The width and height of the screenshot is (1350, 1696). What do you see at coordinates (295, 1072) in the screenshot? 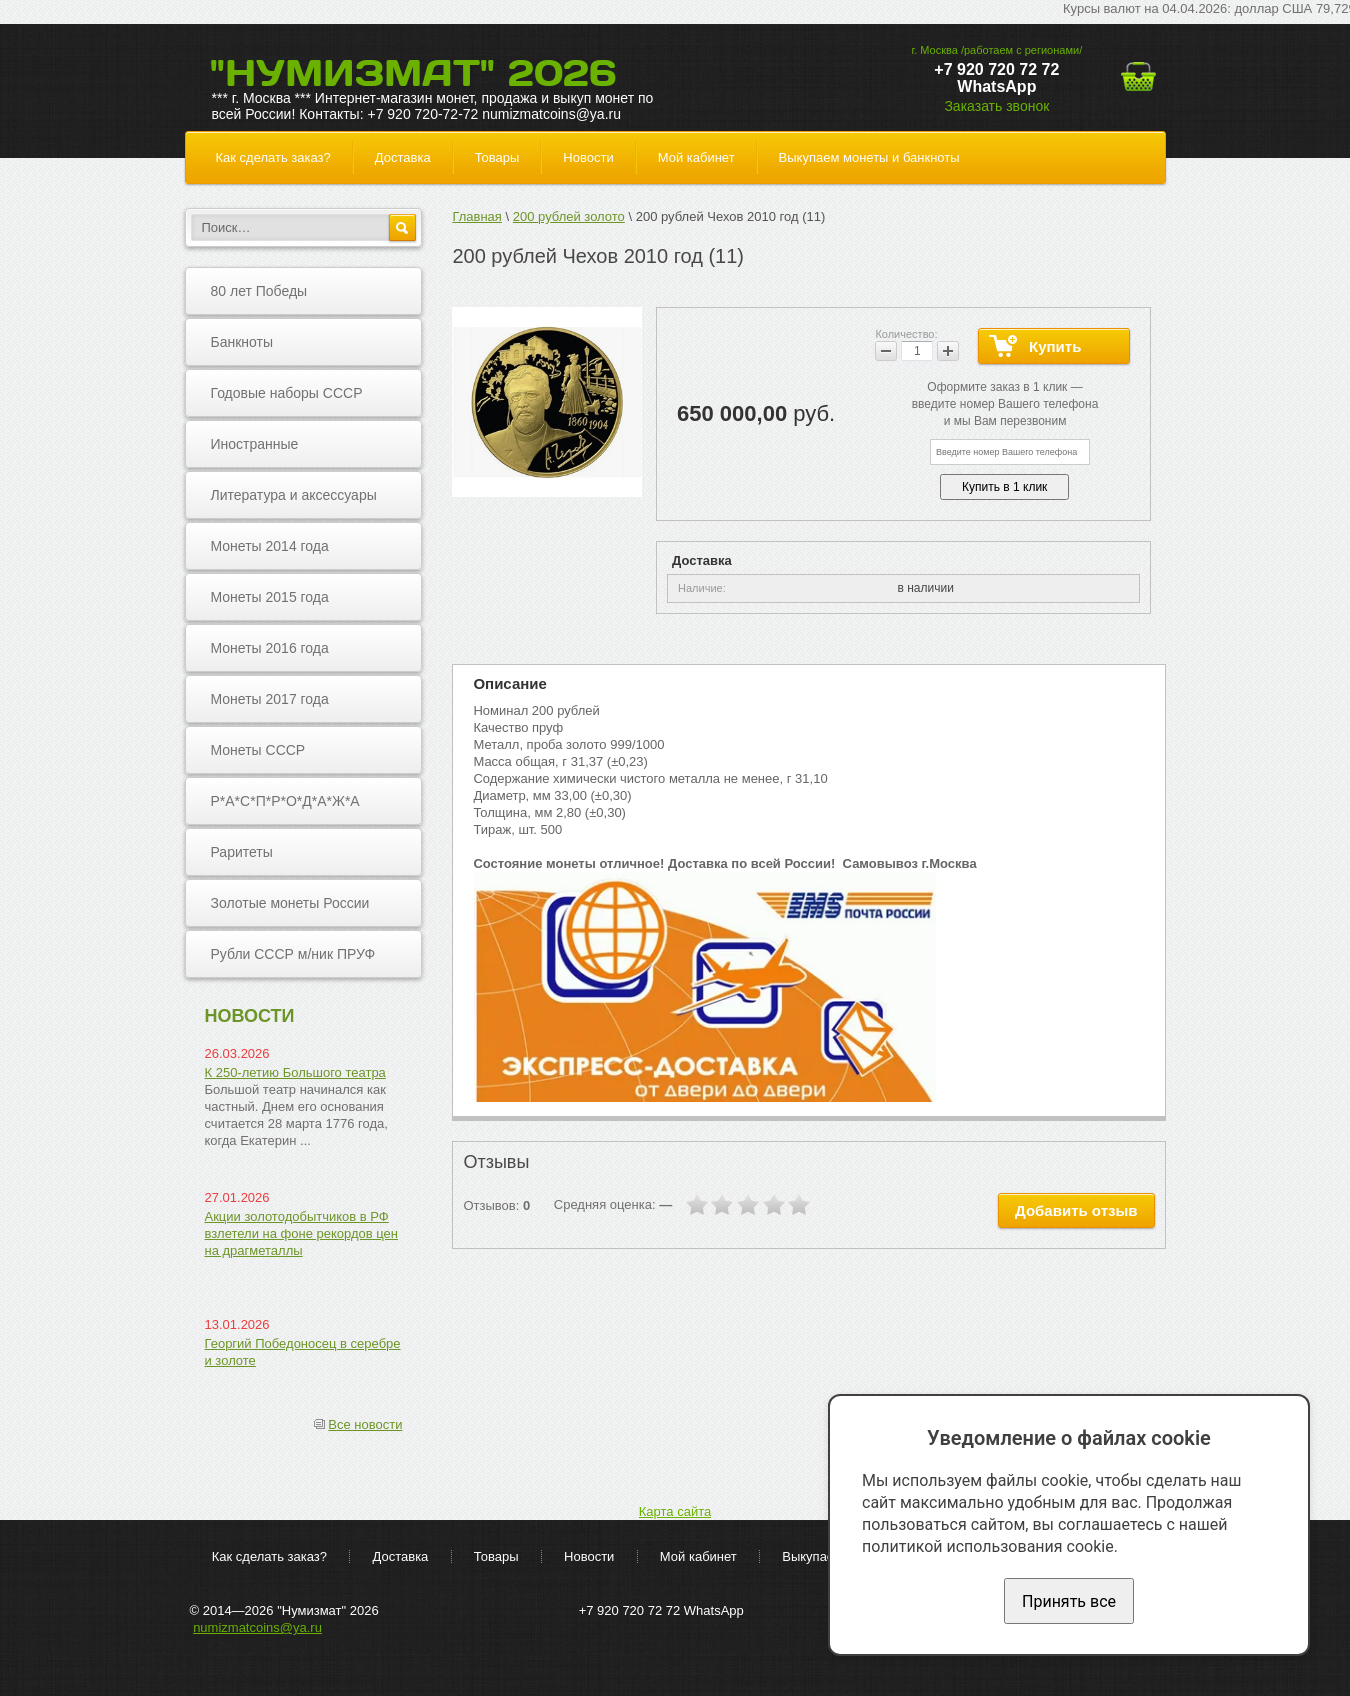
I see `К 250-летию Большого театра` at bounding box center [295, 1072].